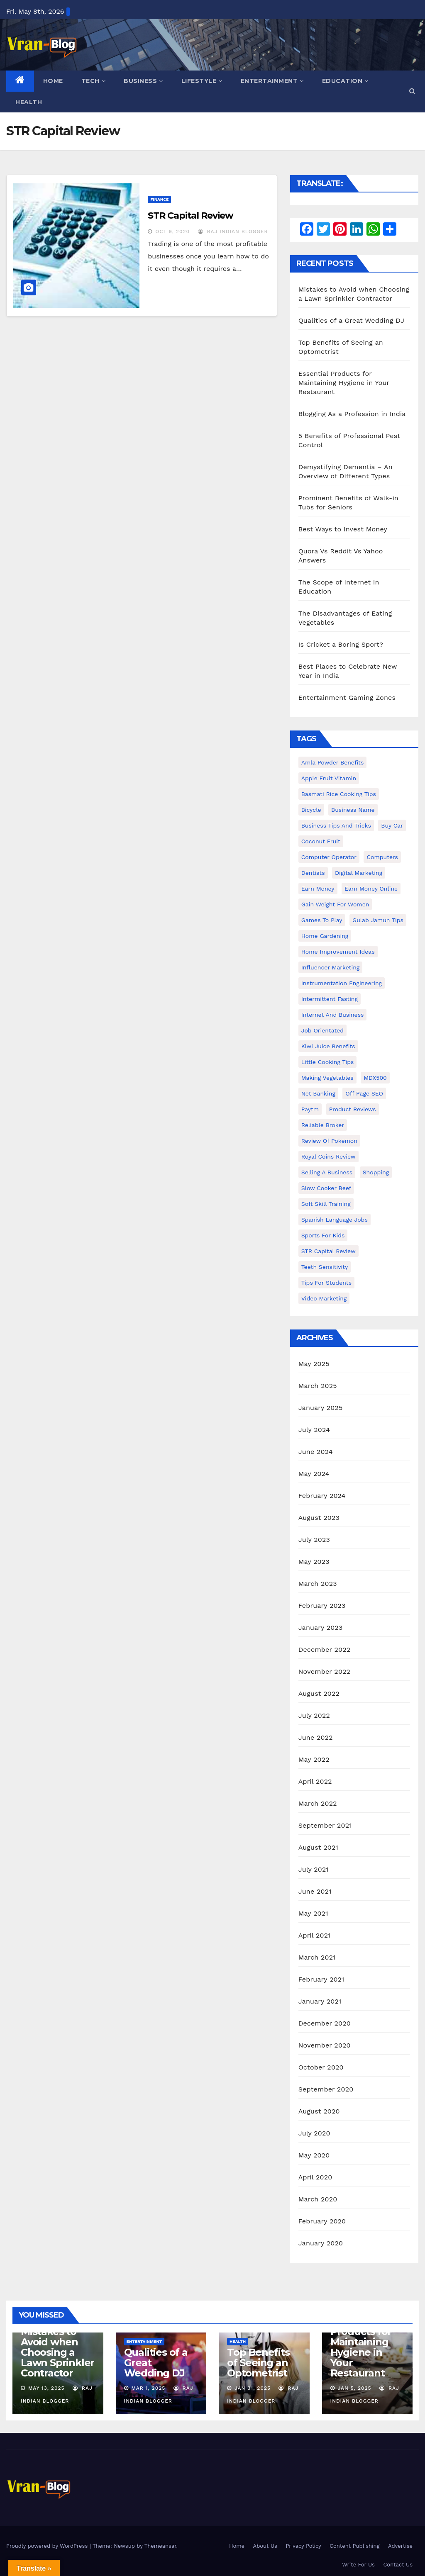 The width and height of the screenshot is (425, 2576). What do you see at coordinates (320, 1627) in the screenshot?
I see `January 2023` at bounding box center [320, 1627].